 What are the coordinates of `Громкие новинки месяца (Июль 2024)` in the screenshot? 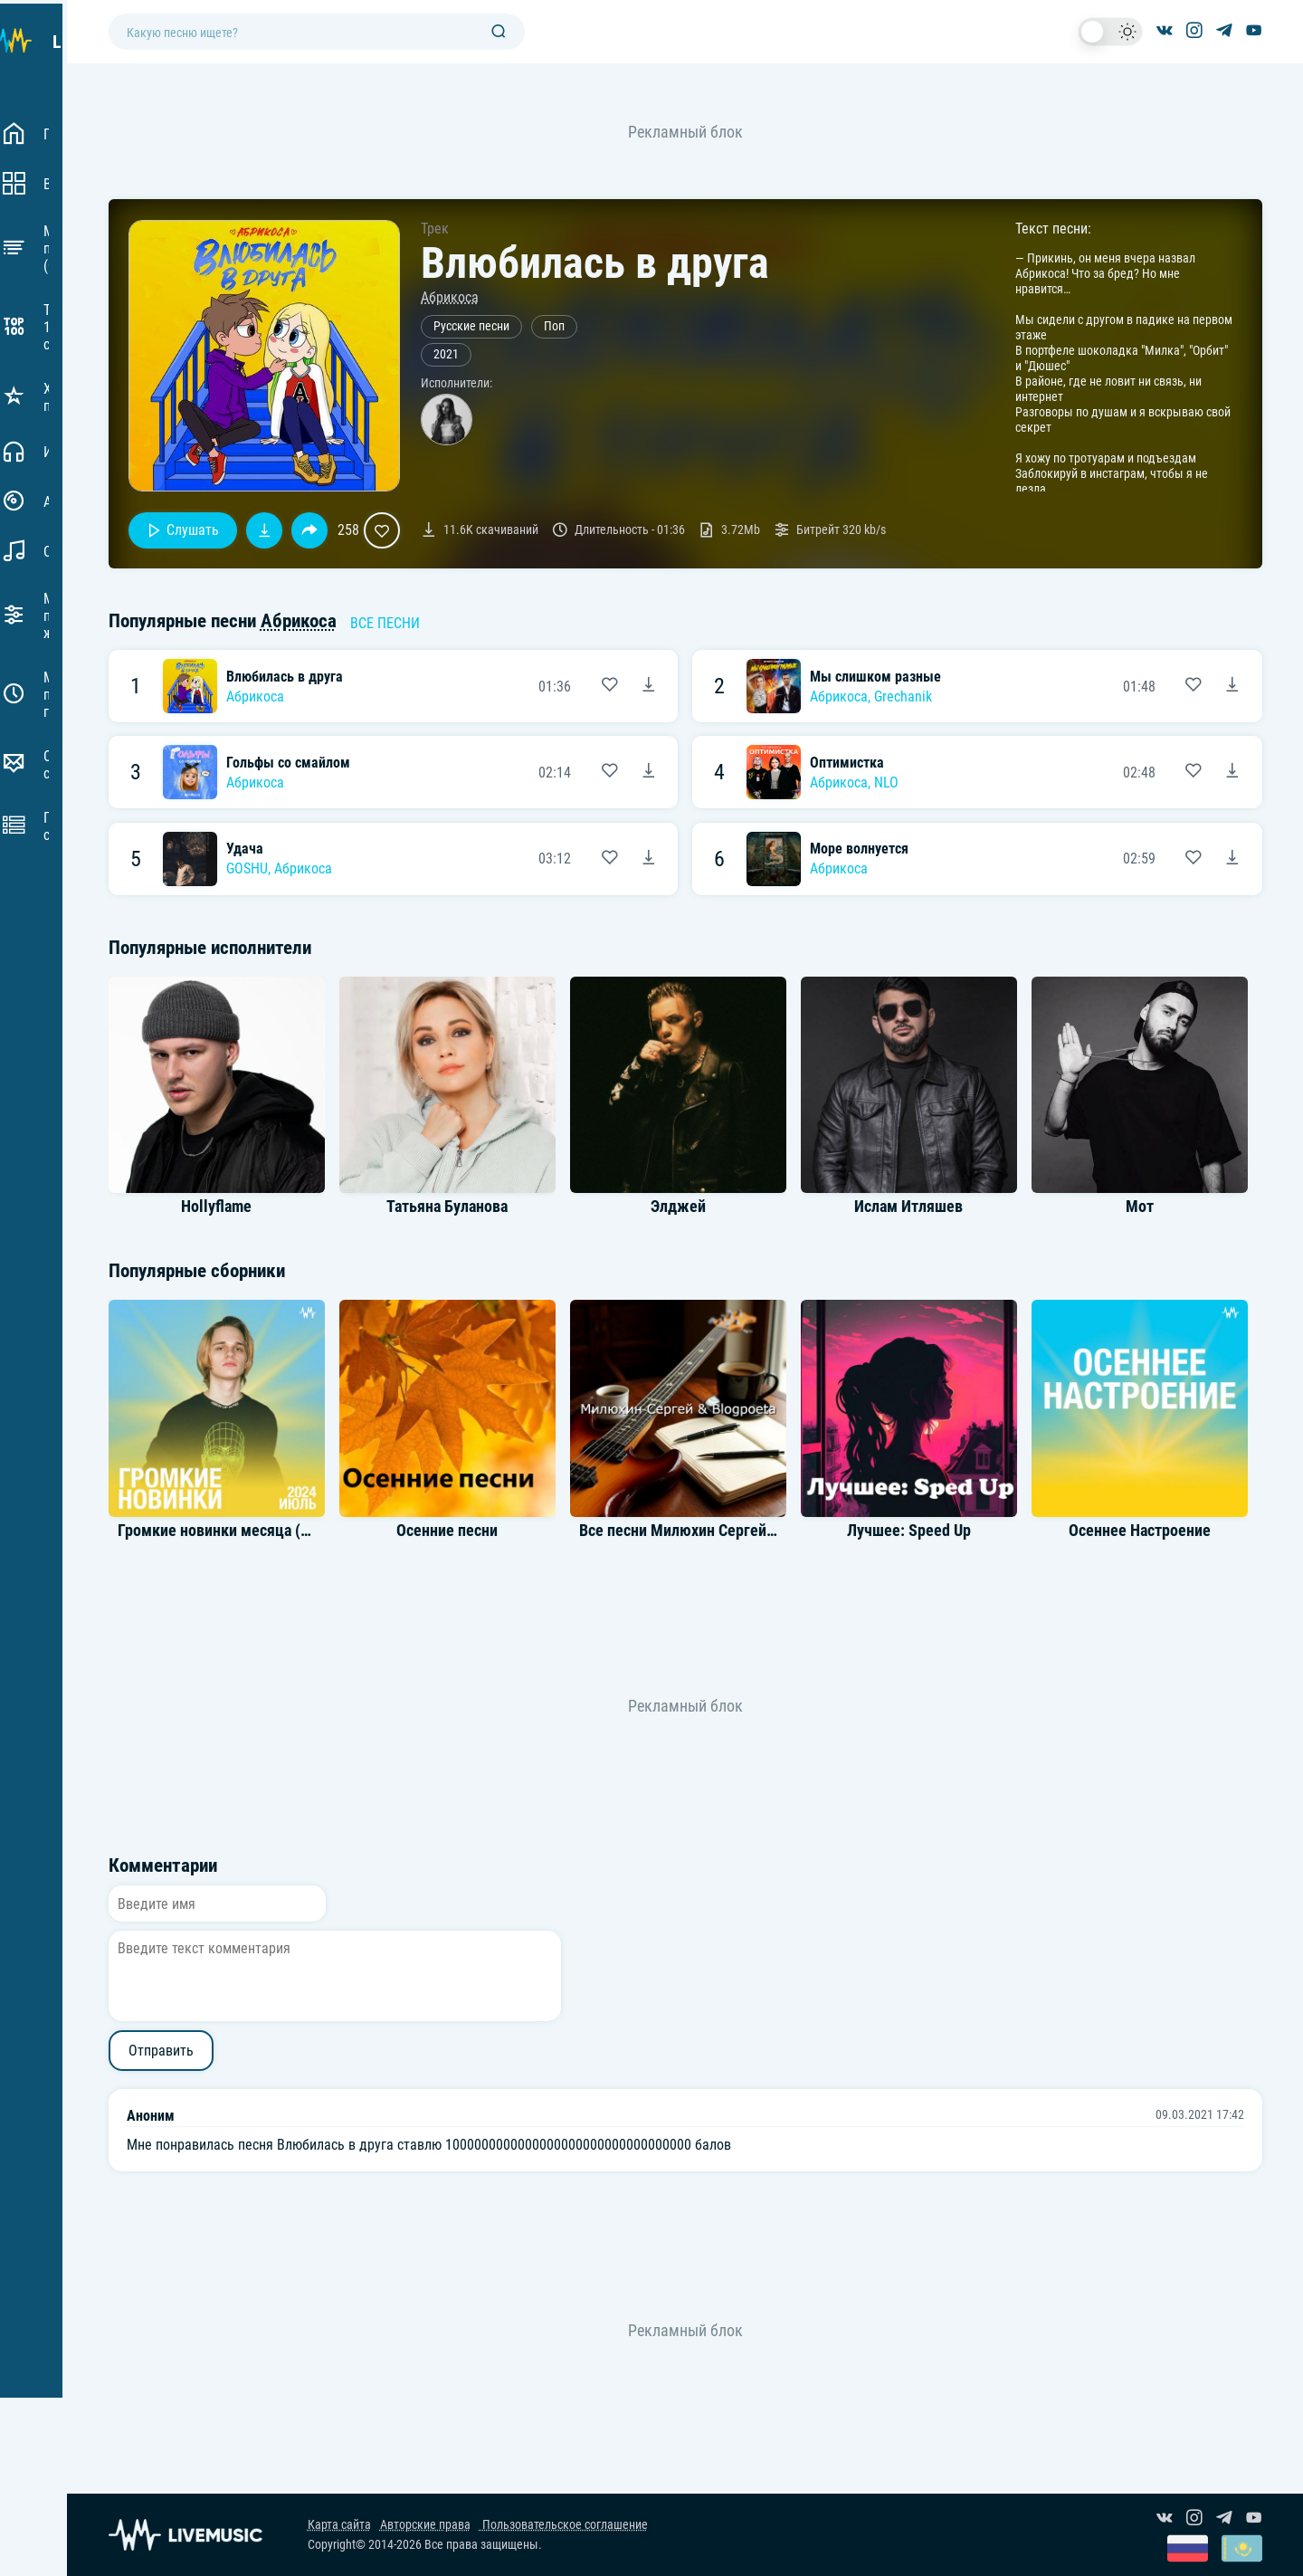 It's located at (249, 1531).